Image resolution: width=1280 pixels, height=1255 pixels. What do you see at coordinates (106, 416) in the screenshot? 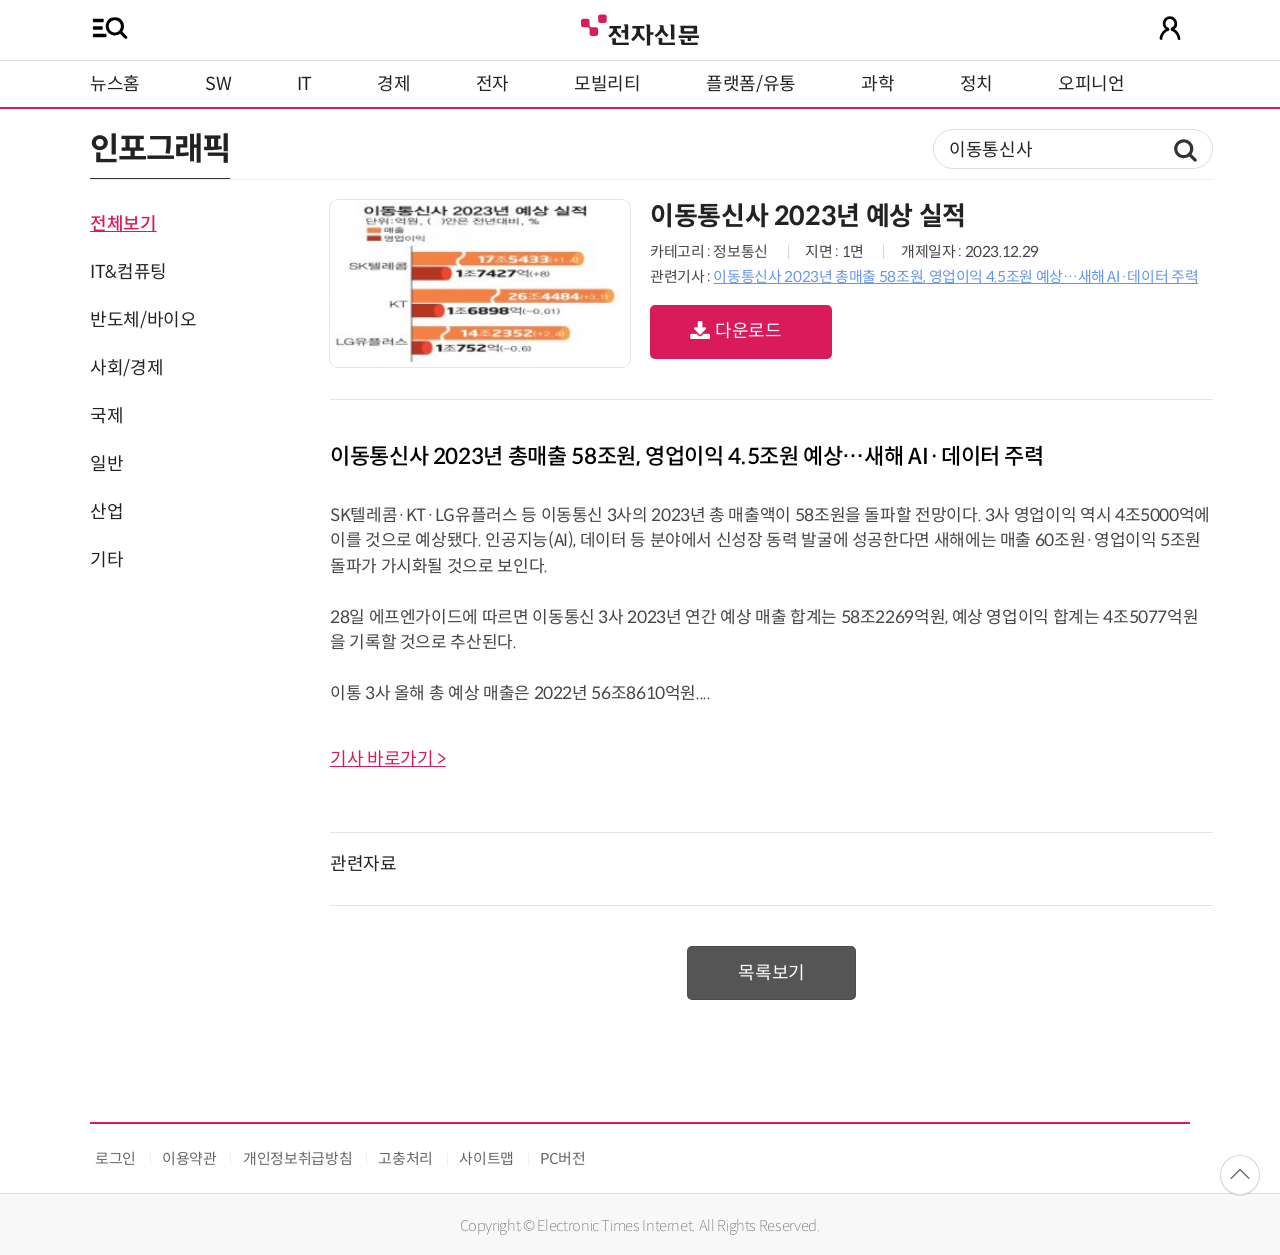
I see `국제` at bounding box center [106, 416].